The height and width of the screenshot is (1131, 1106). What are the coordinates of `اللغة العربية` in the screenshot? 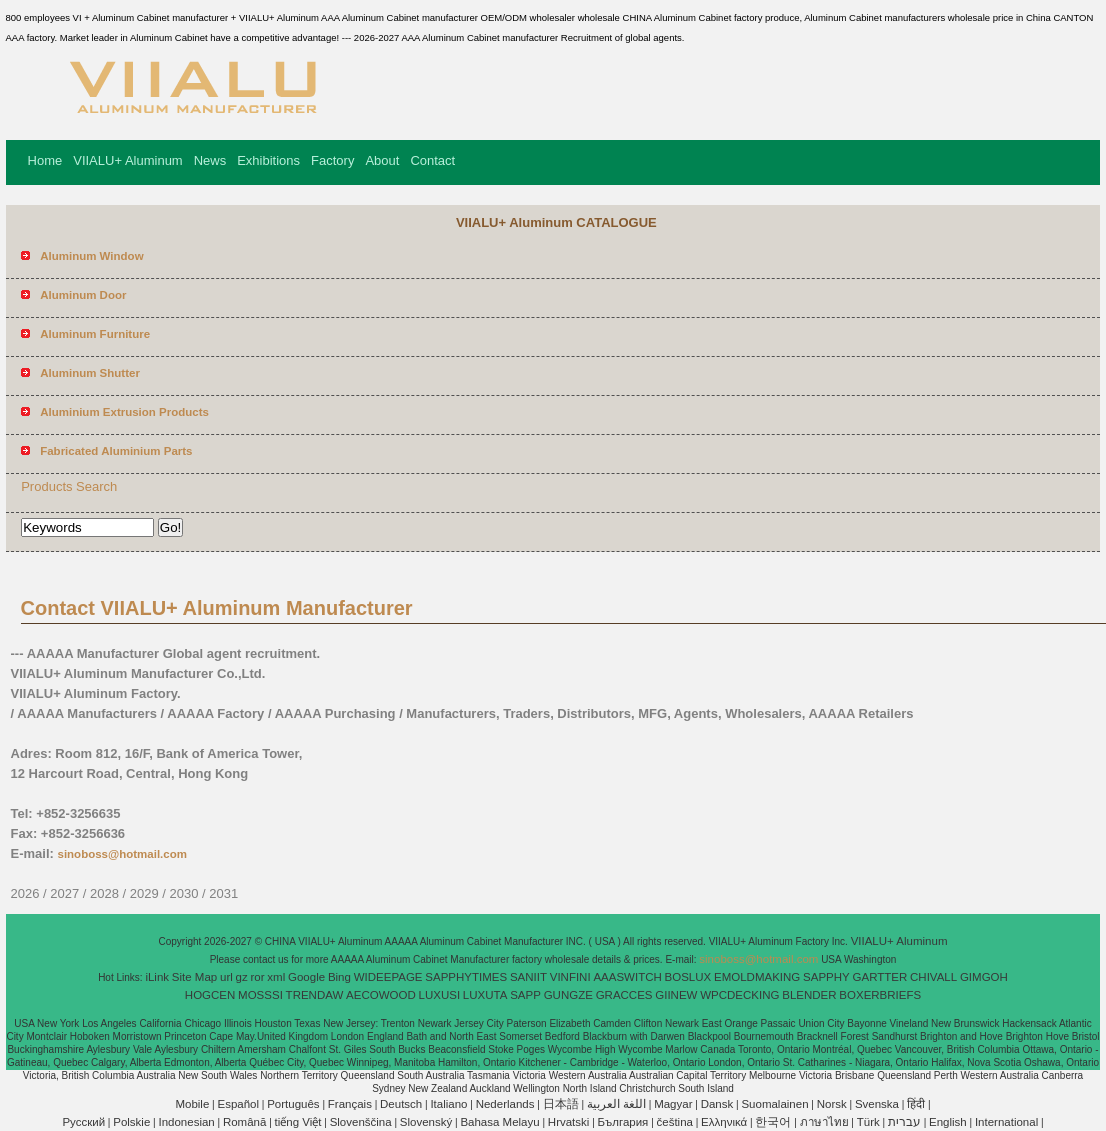 It's located at (616, 1104).